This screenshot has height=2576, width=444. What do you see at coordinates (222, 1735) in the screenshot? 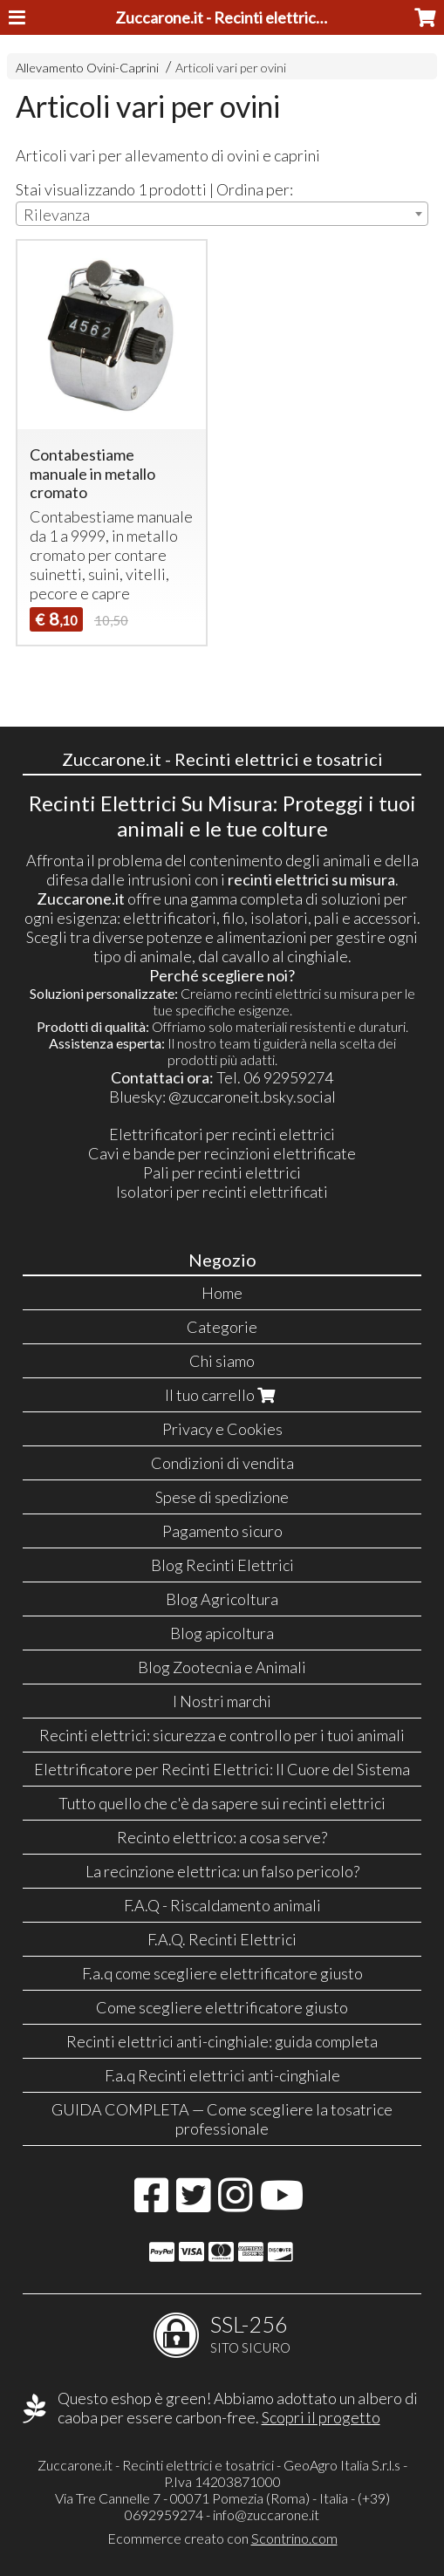
I see `Recinti elettrici: sicurezza e controllo per i tuoi animali` at bounding box center [222, 1735].